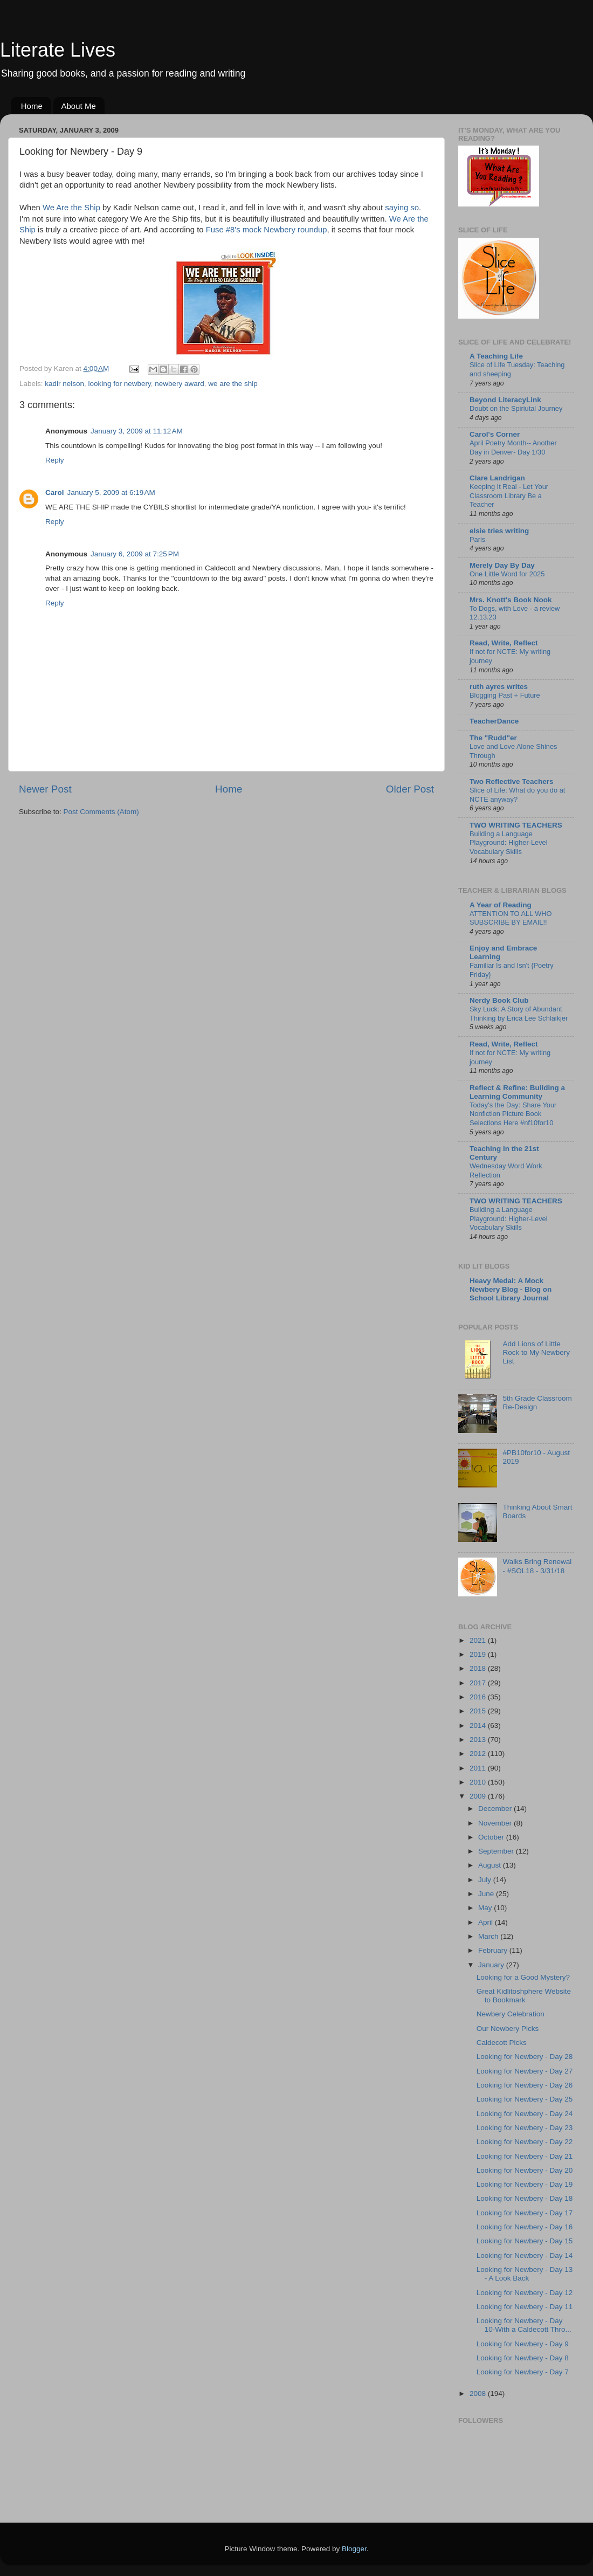 The height and width of the screenshot is (2576, 593). Describe the element at coordinates (525, 2099) in the screenshot. I see `Looking for Newbery - Day 25` at that location.